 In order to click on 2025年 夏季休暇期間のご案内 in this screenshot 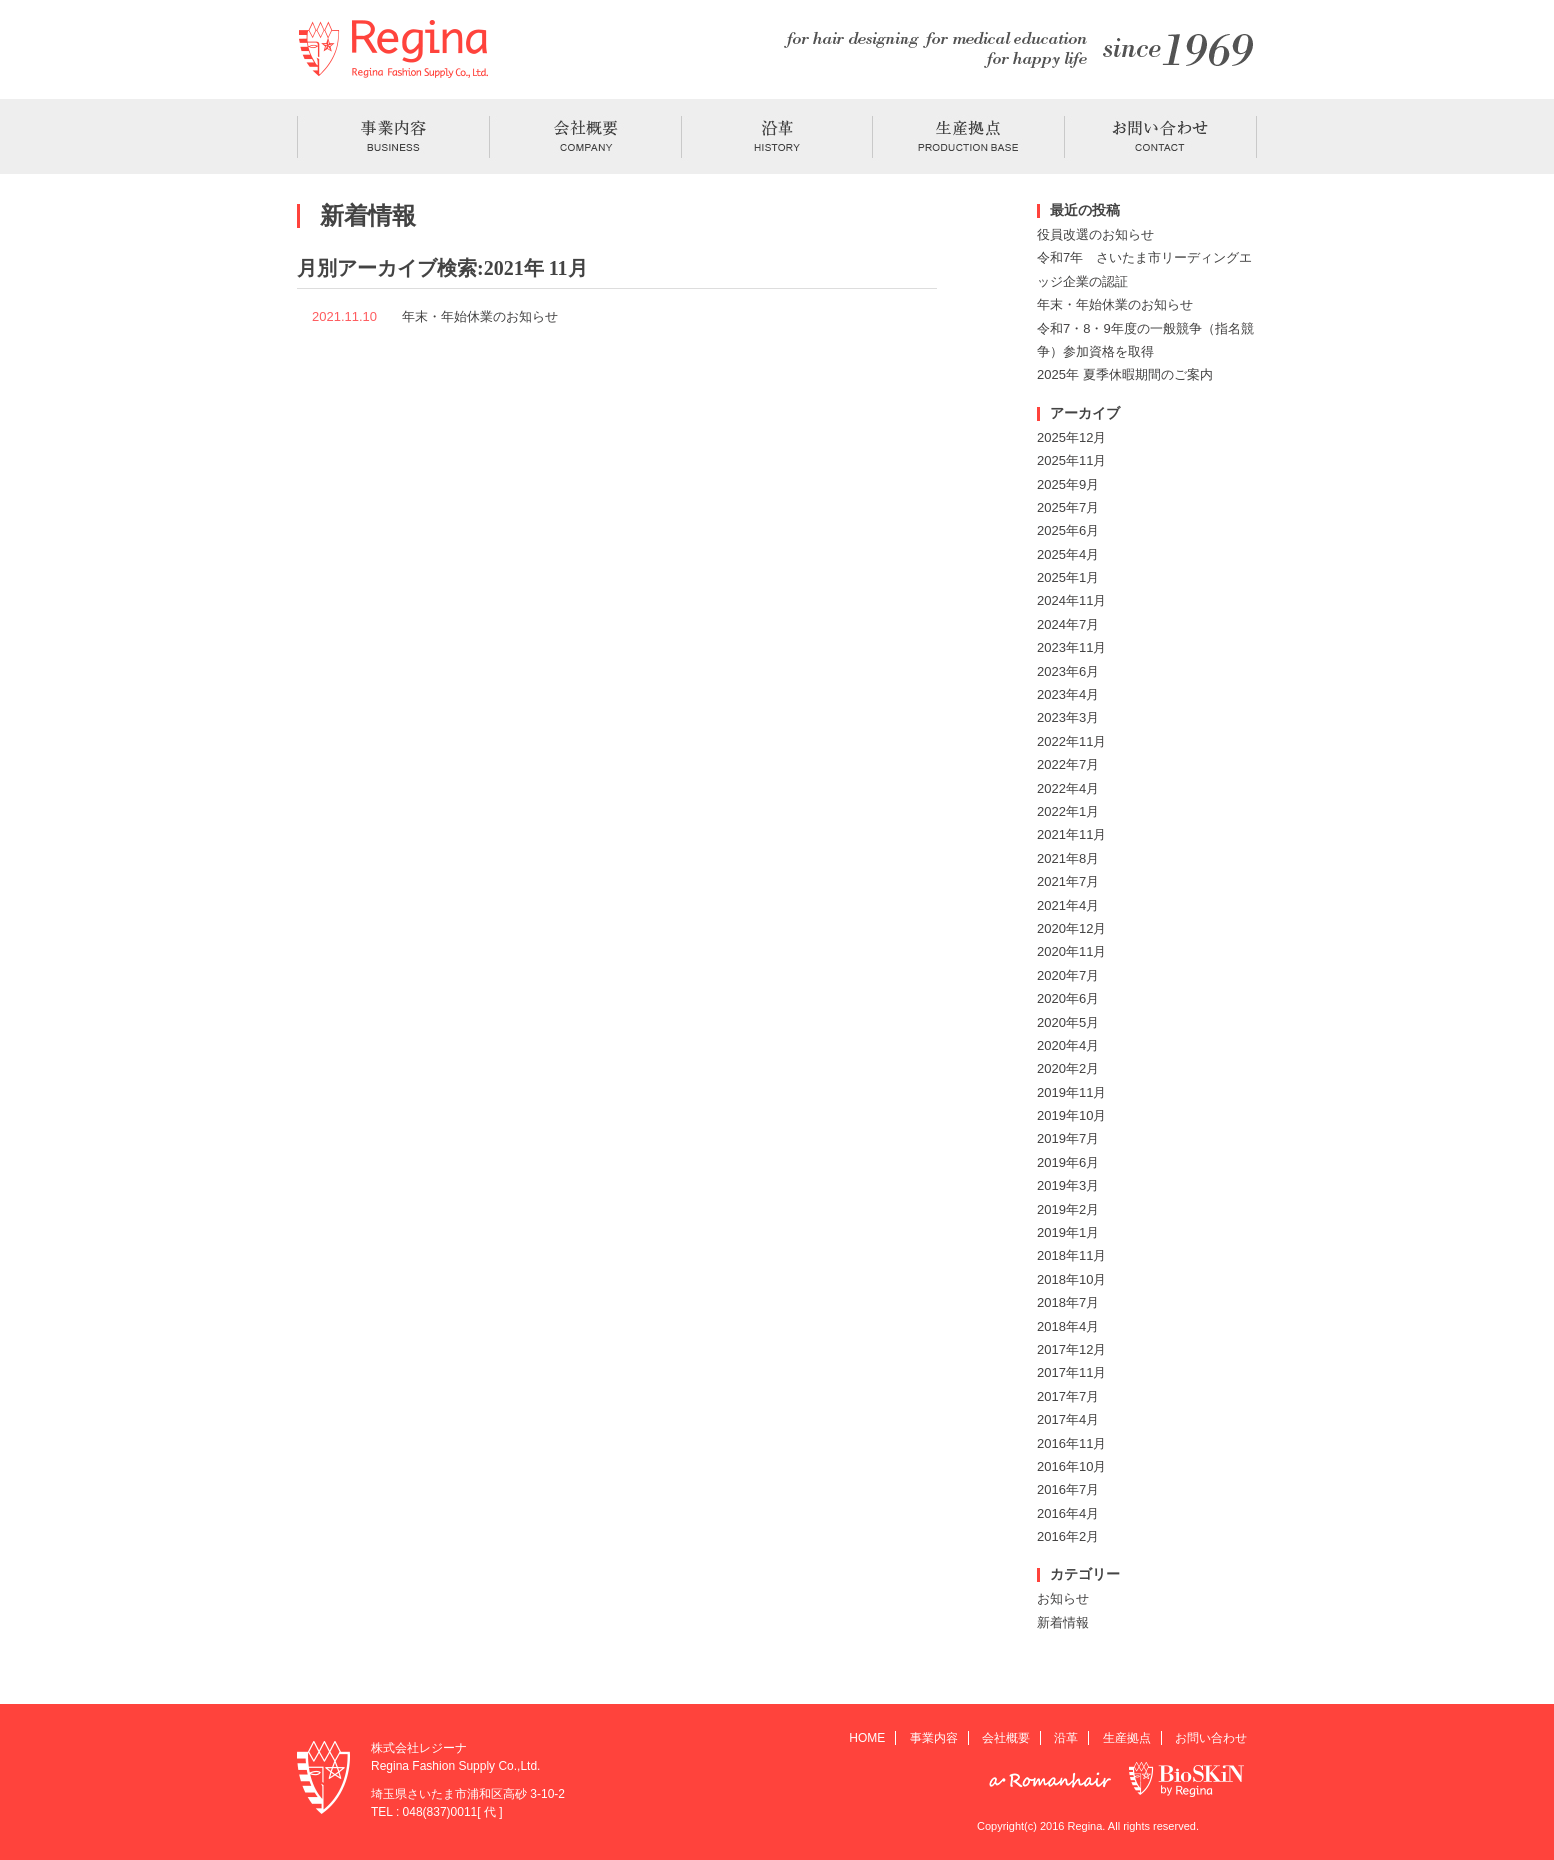, I will do `click(1125, 374)`.